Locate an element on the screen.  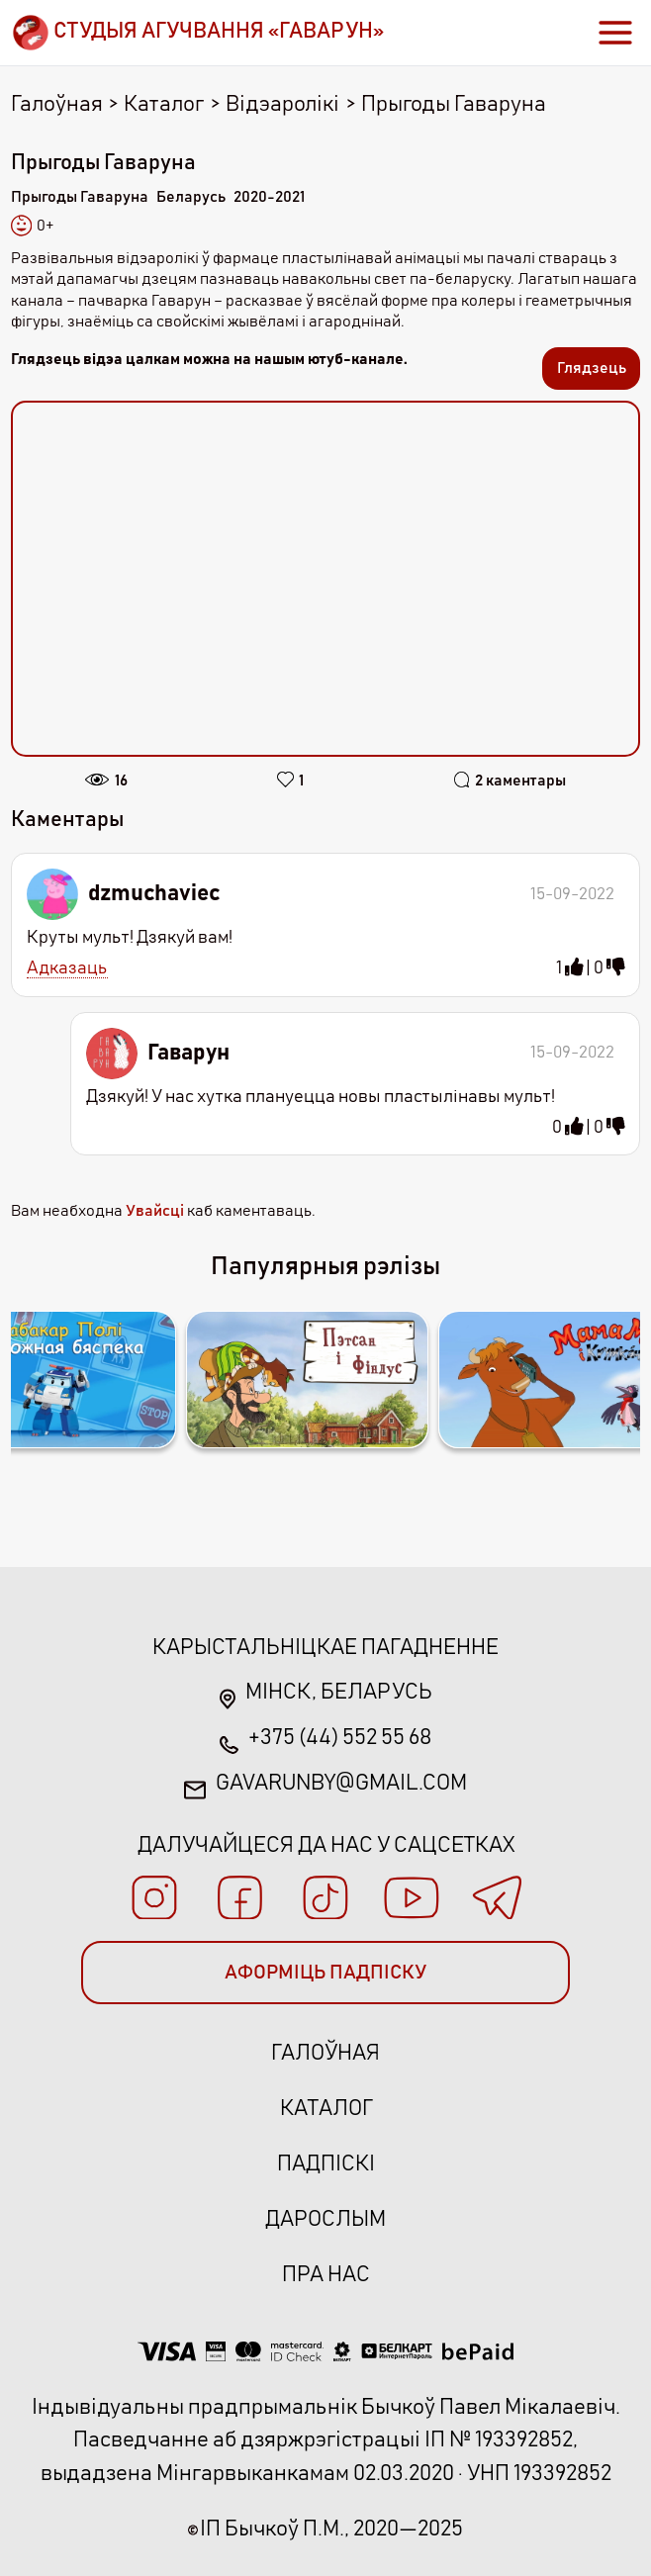
Відэаролікі is located at coordinates (282, 104).